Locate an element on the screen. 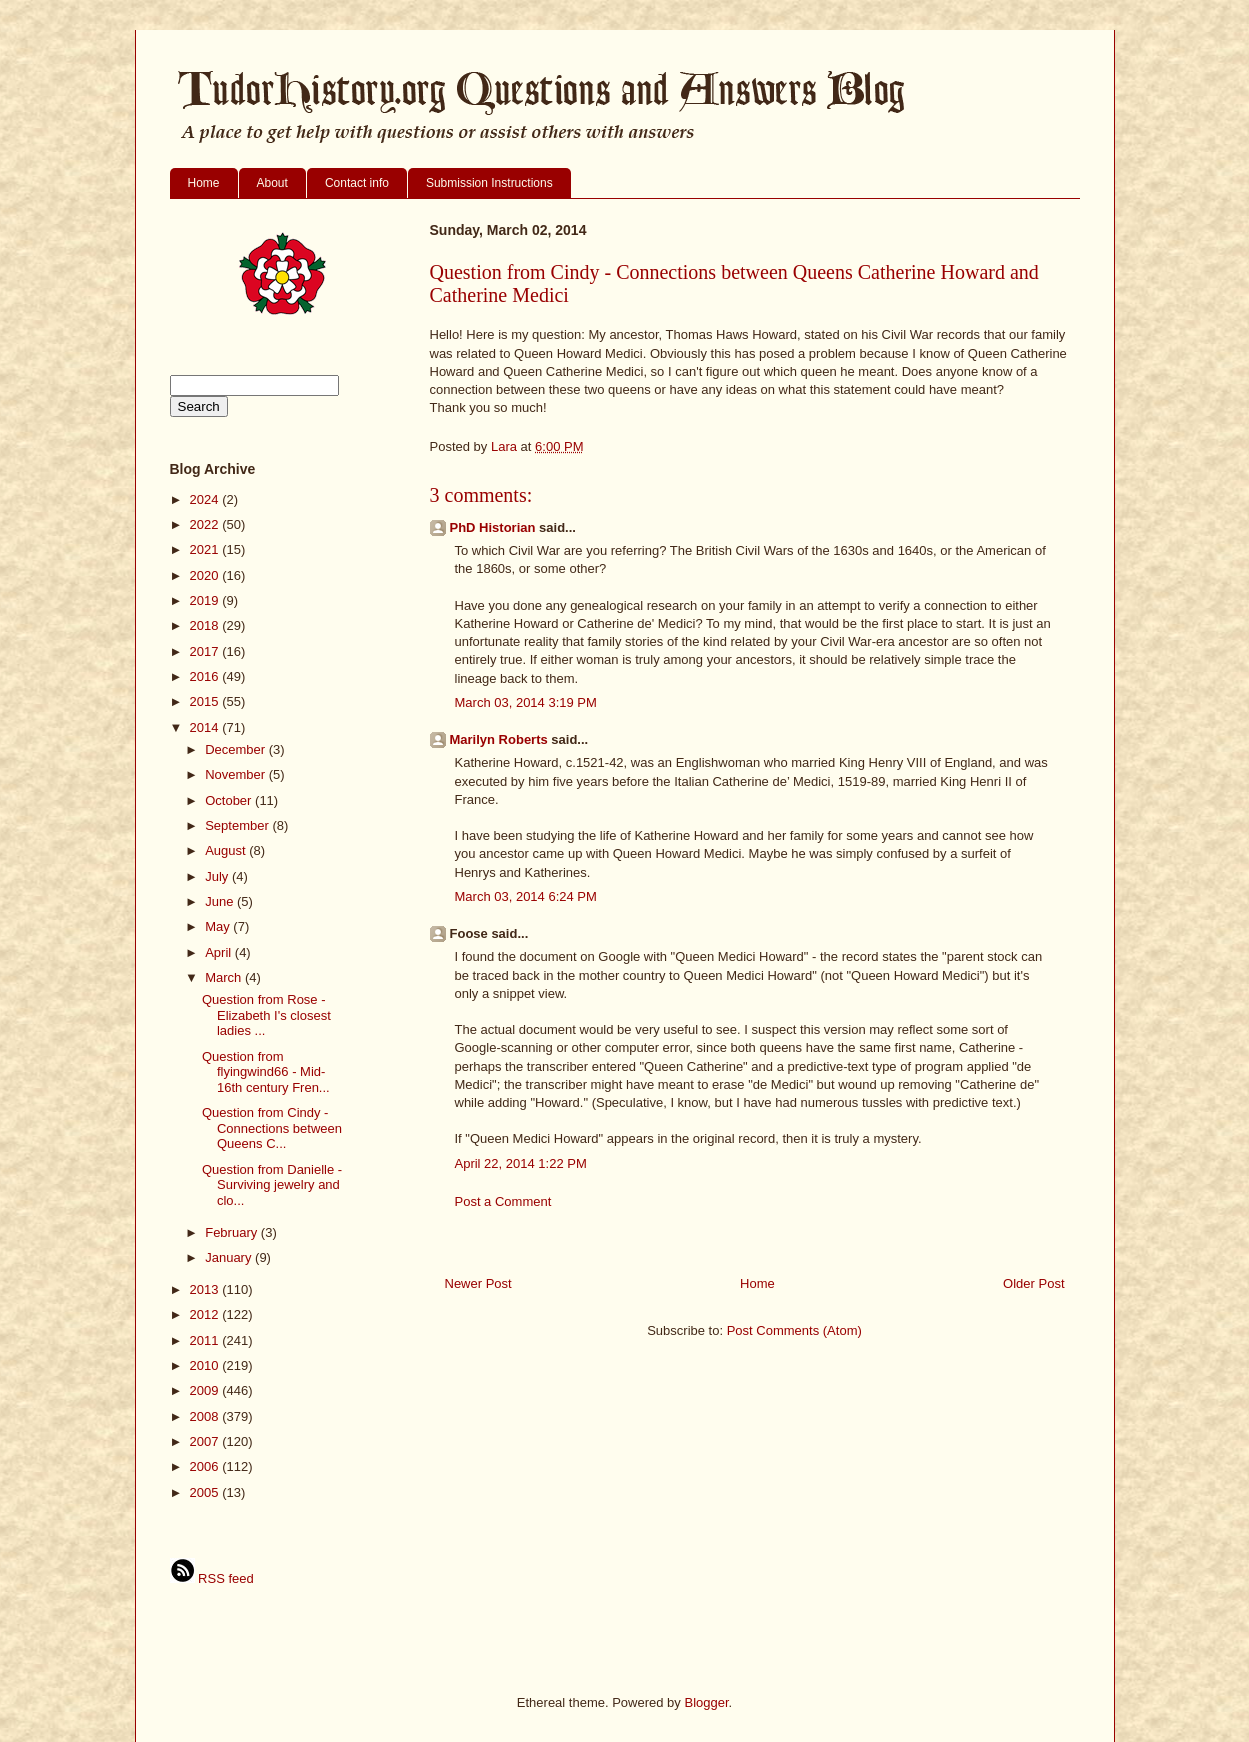 The image size is (1249, 1742). February is located at coordinates (233, 1232).